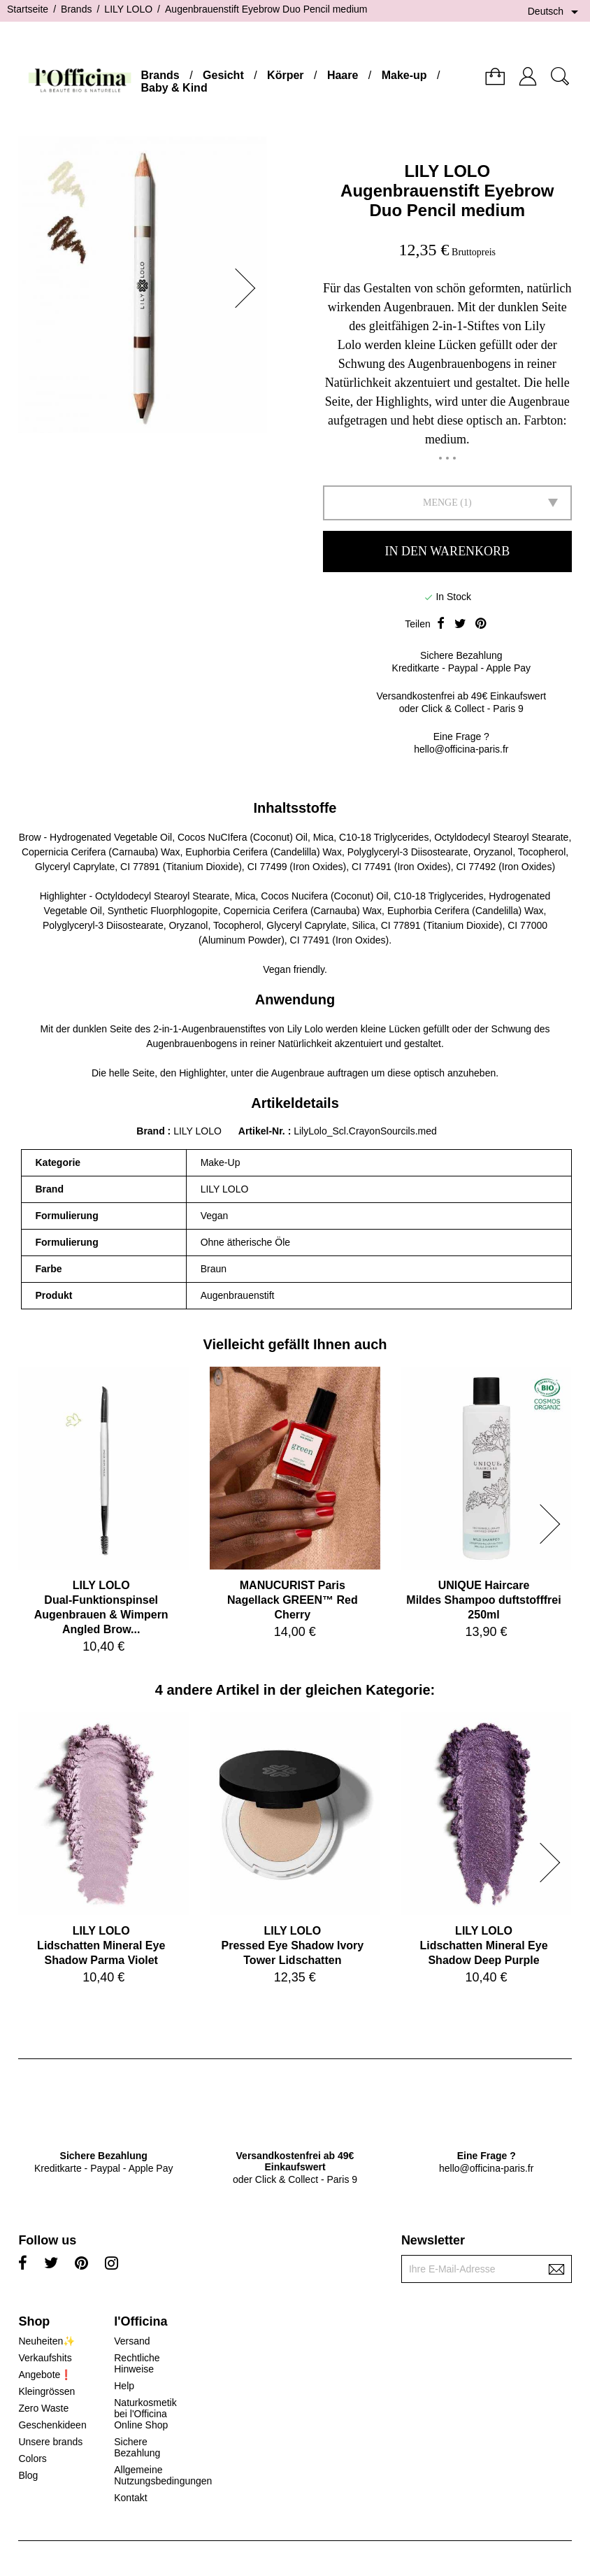 The width and height of the screenshot is (590, 2576). What do you see at coordinates (404, 75) in the screenshot?
I see `Make-up` at bounding box center [404, 75].